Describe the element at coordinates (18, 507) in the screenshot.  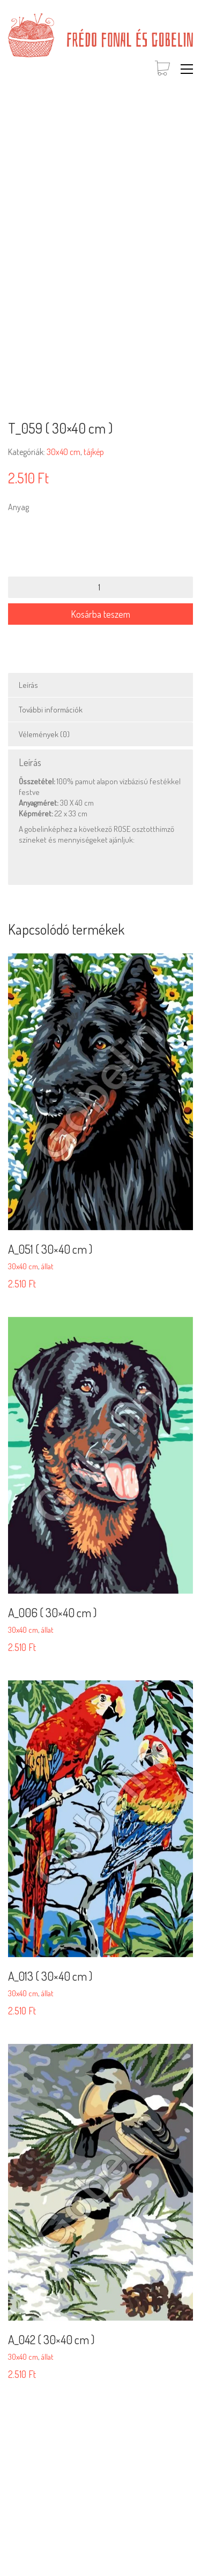
I see `Anyag` at that location.